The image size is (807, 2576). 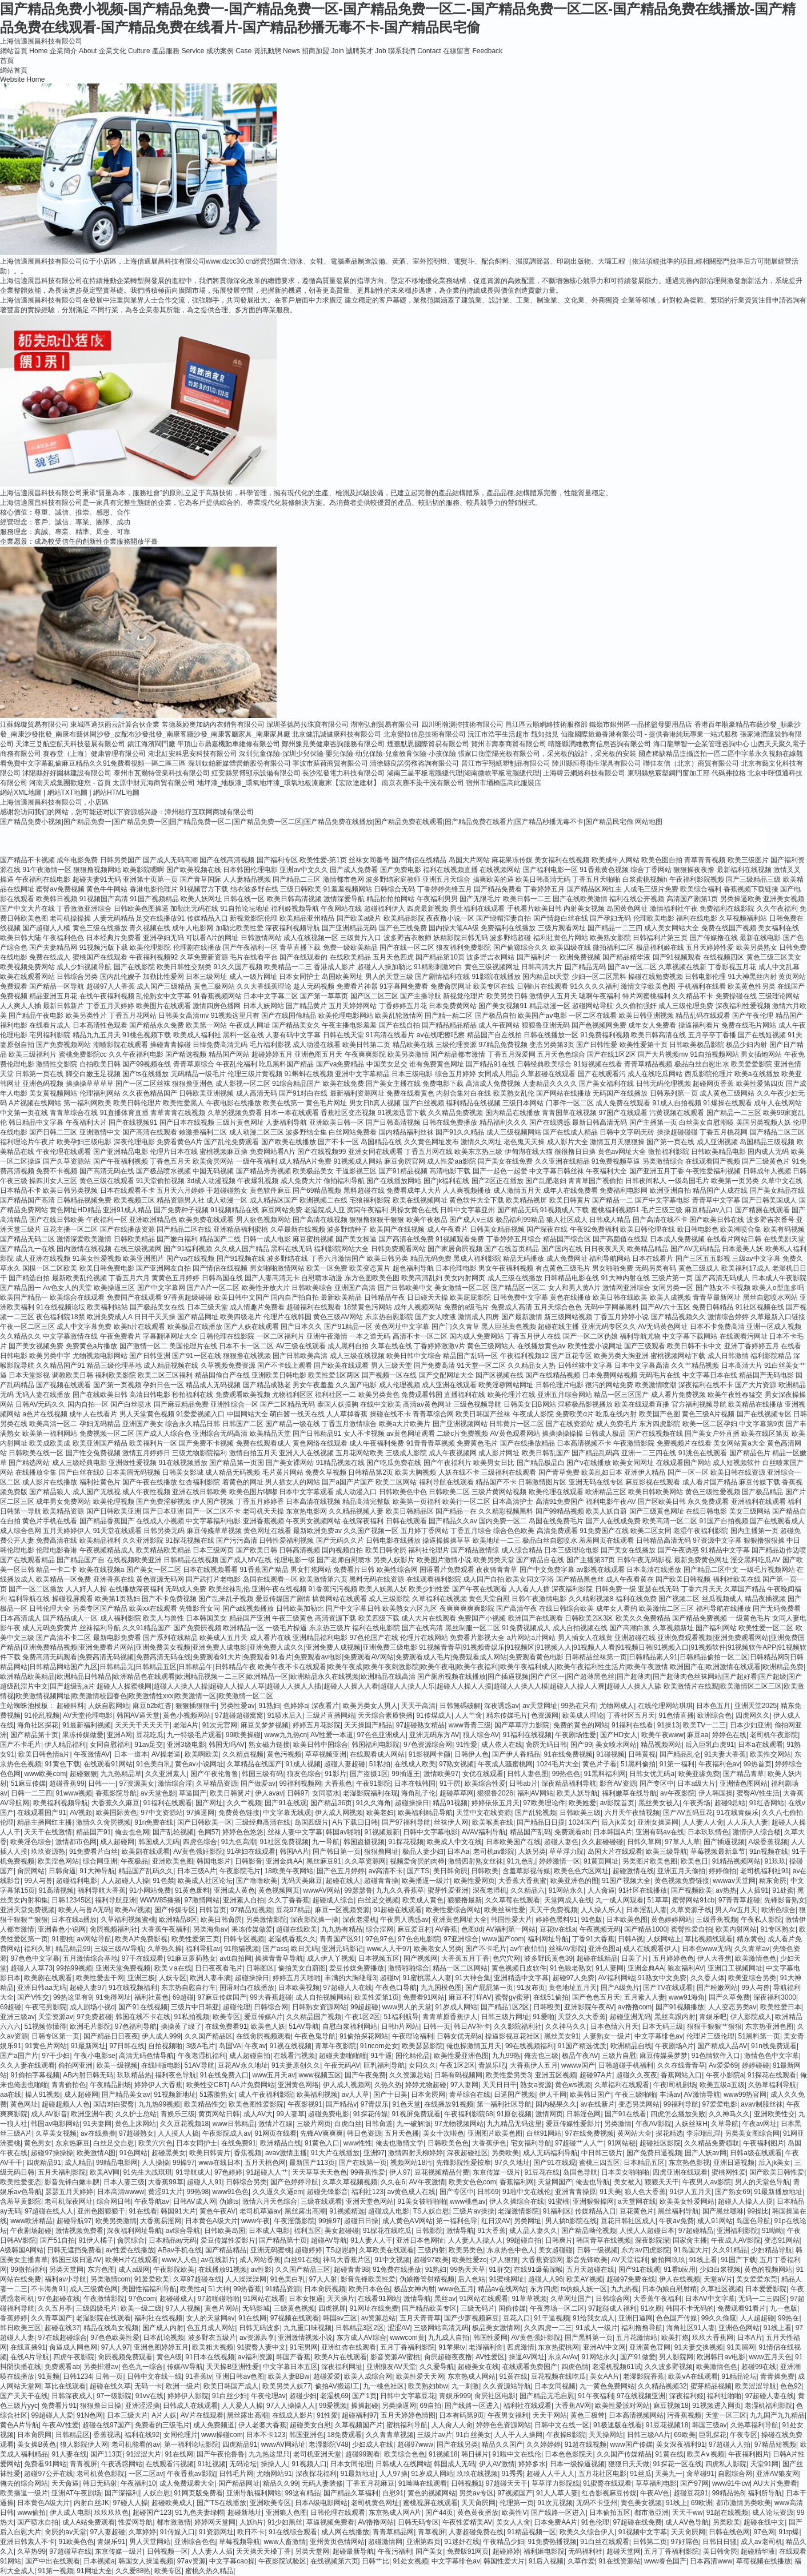 I want to click on 久草超碰在线观看, so click(x=548, y=1074).